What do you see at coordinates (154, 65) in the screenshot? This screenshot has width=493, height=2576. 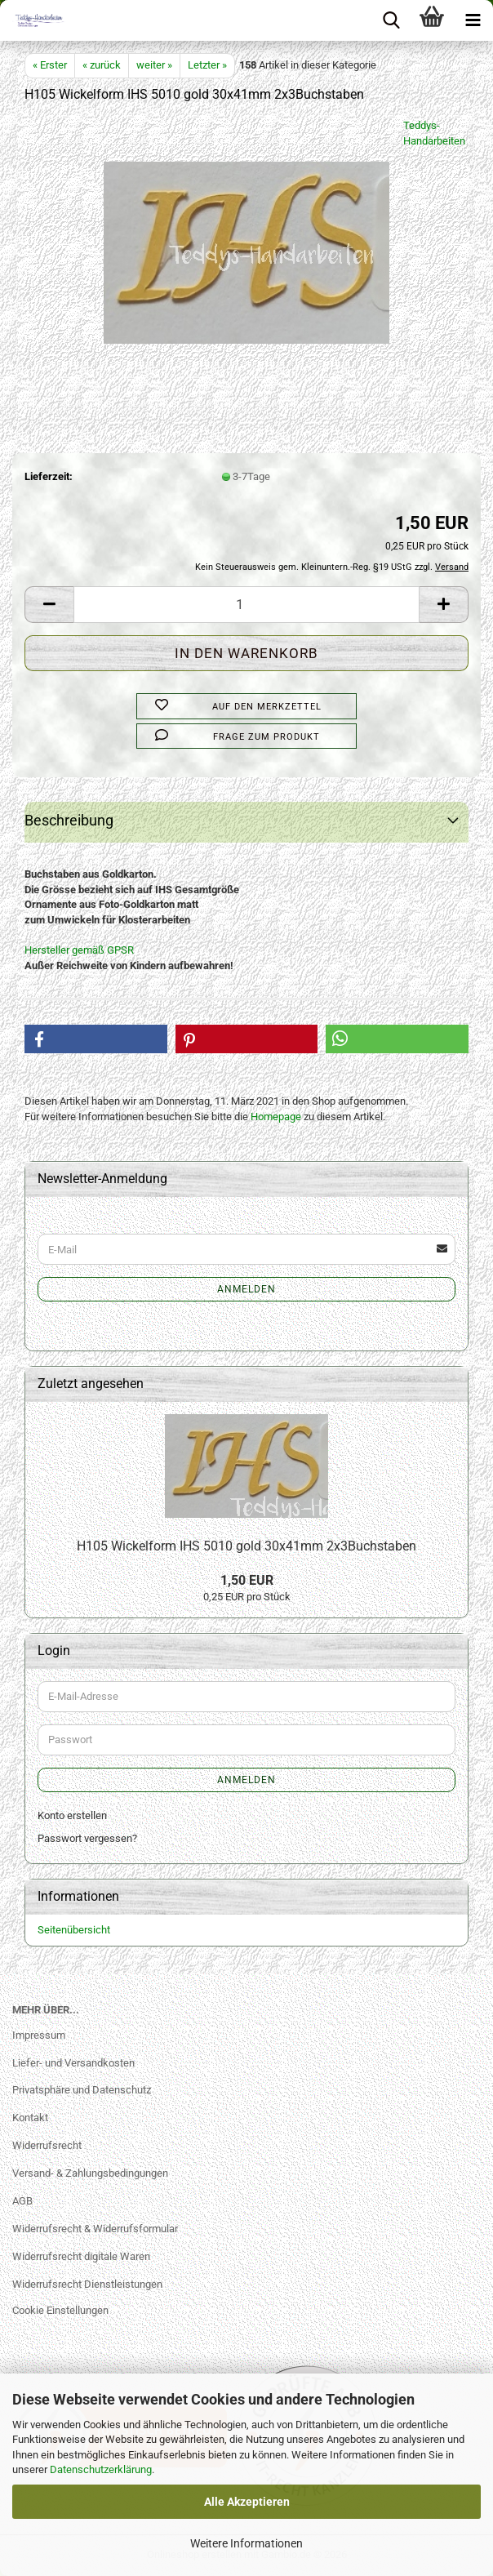 I see `weiter »` at bounding box center [154, 65].